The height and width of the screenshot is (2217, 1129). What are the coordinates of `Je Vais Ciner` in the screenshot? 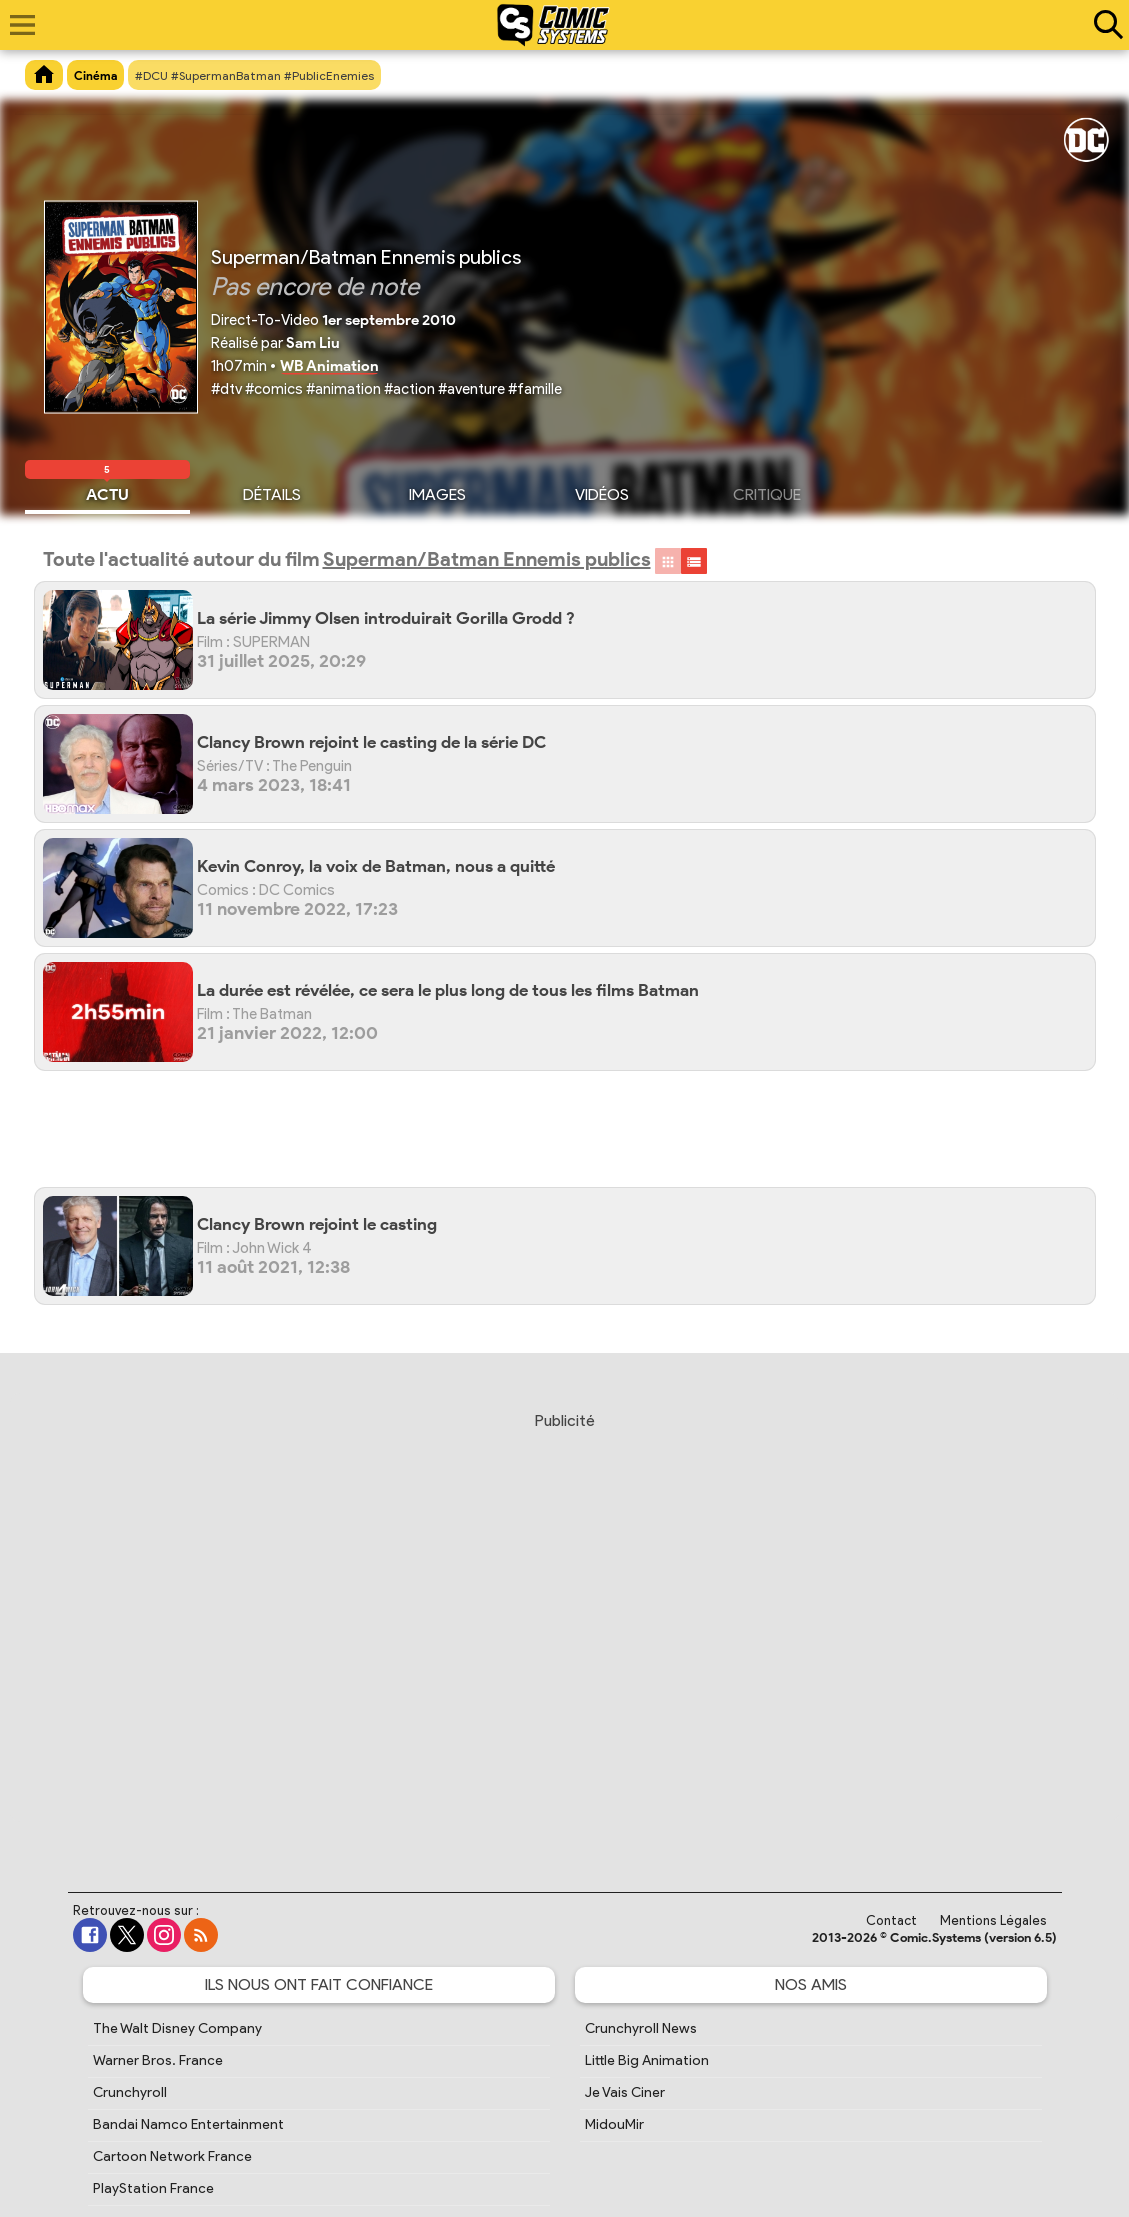 It's located at (625, 2092).